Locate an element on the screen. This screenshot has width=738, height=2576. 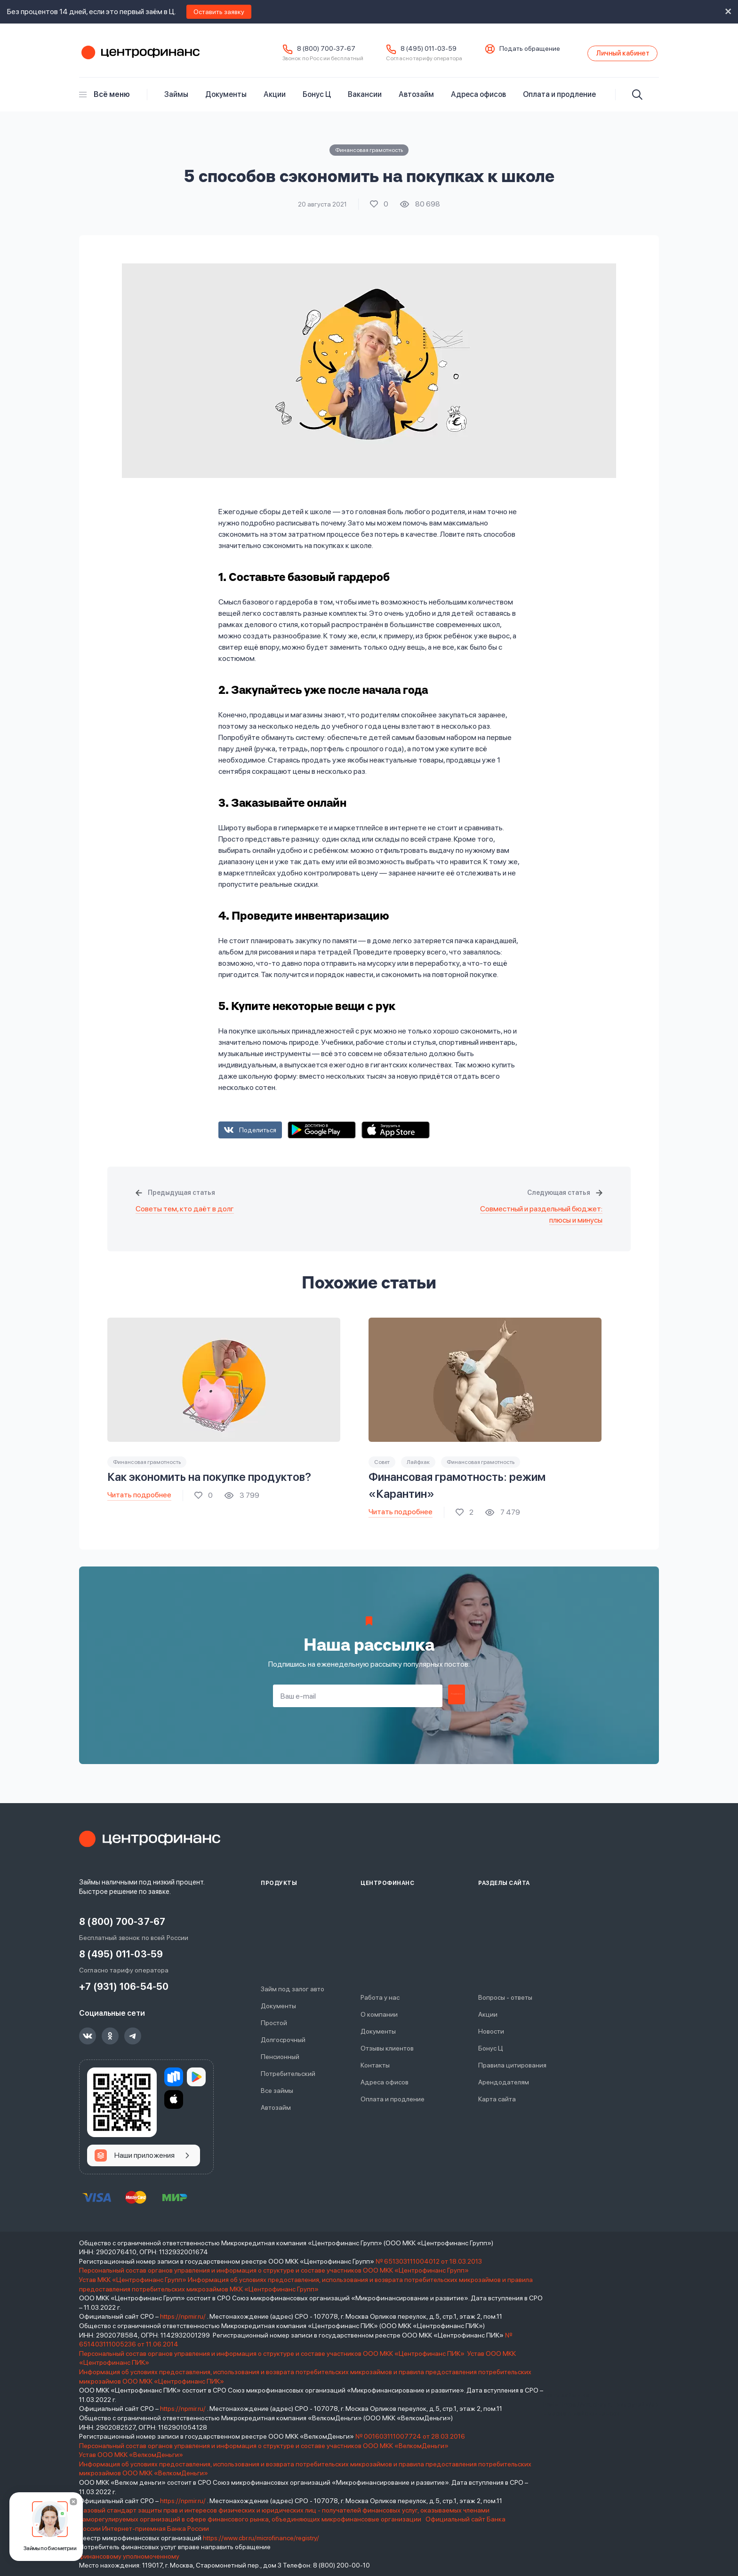
Документы is located at coordinates (226, 99).